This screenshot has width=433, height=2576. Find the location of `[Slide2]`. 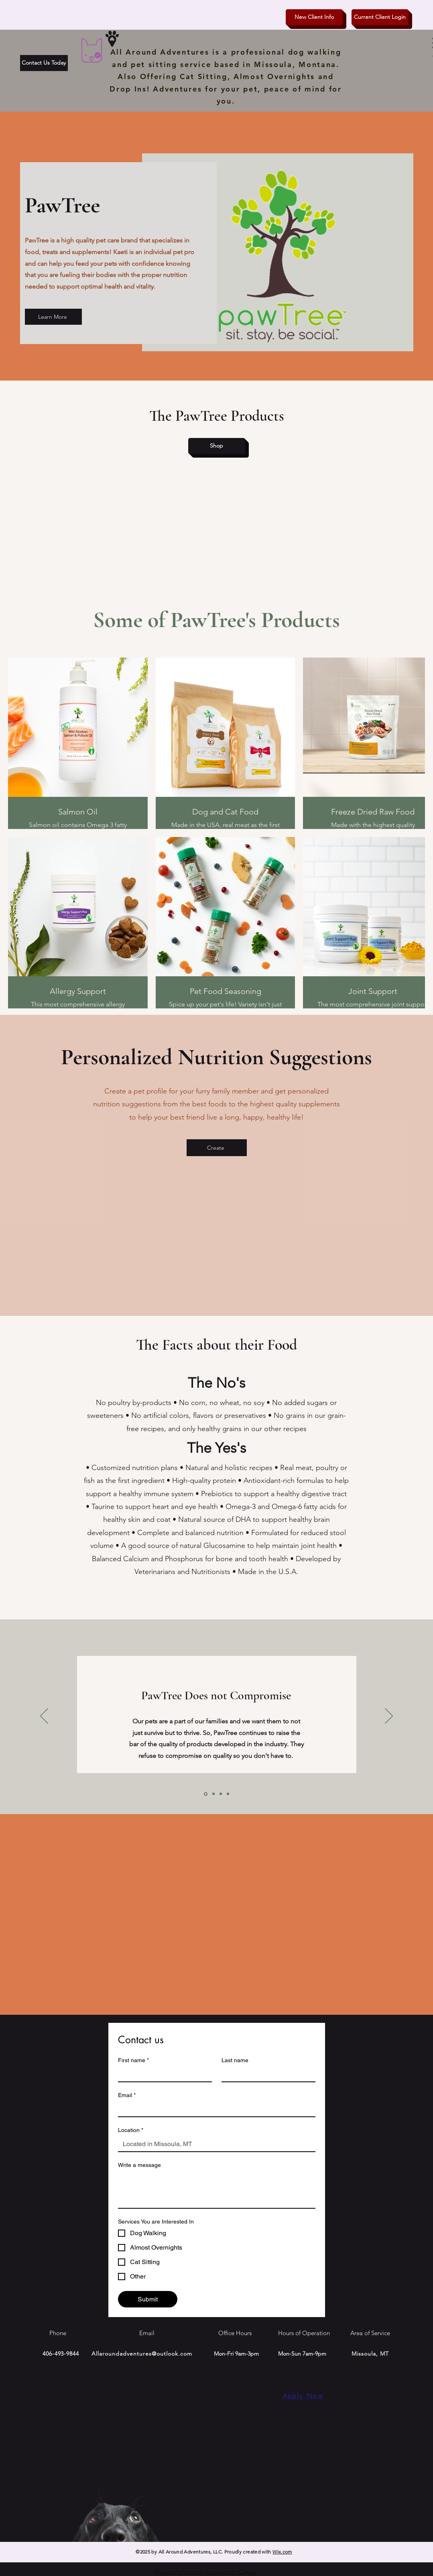

[Slide2] is located at coordinates (213, 1794).